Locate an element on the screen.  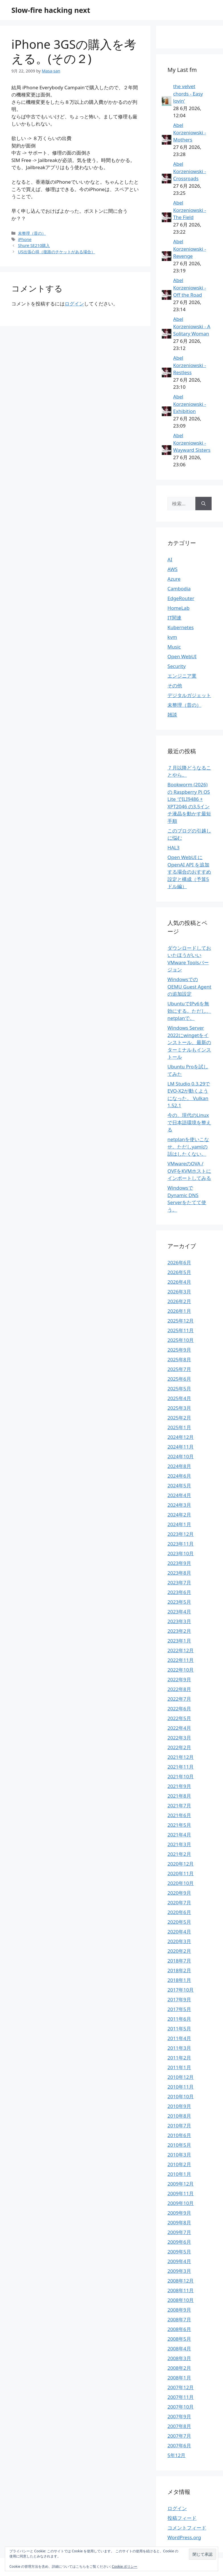
2023年4月 is located at coordinates (179, 1611).